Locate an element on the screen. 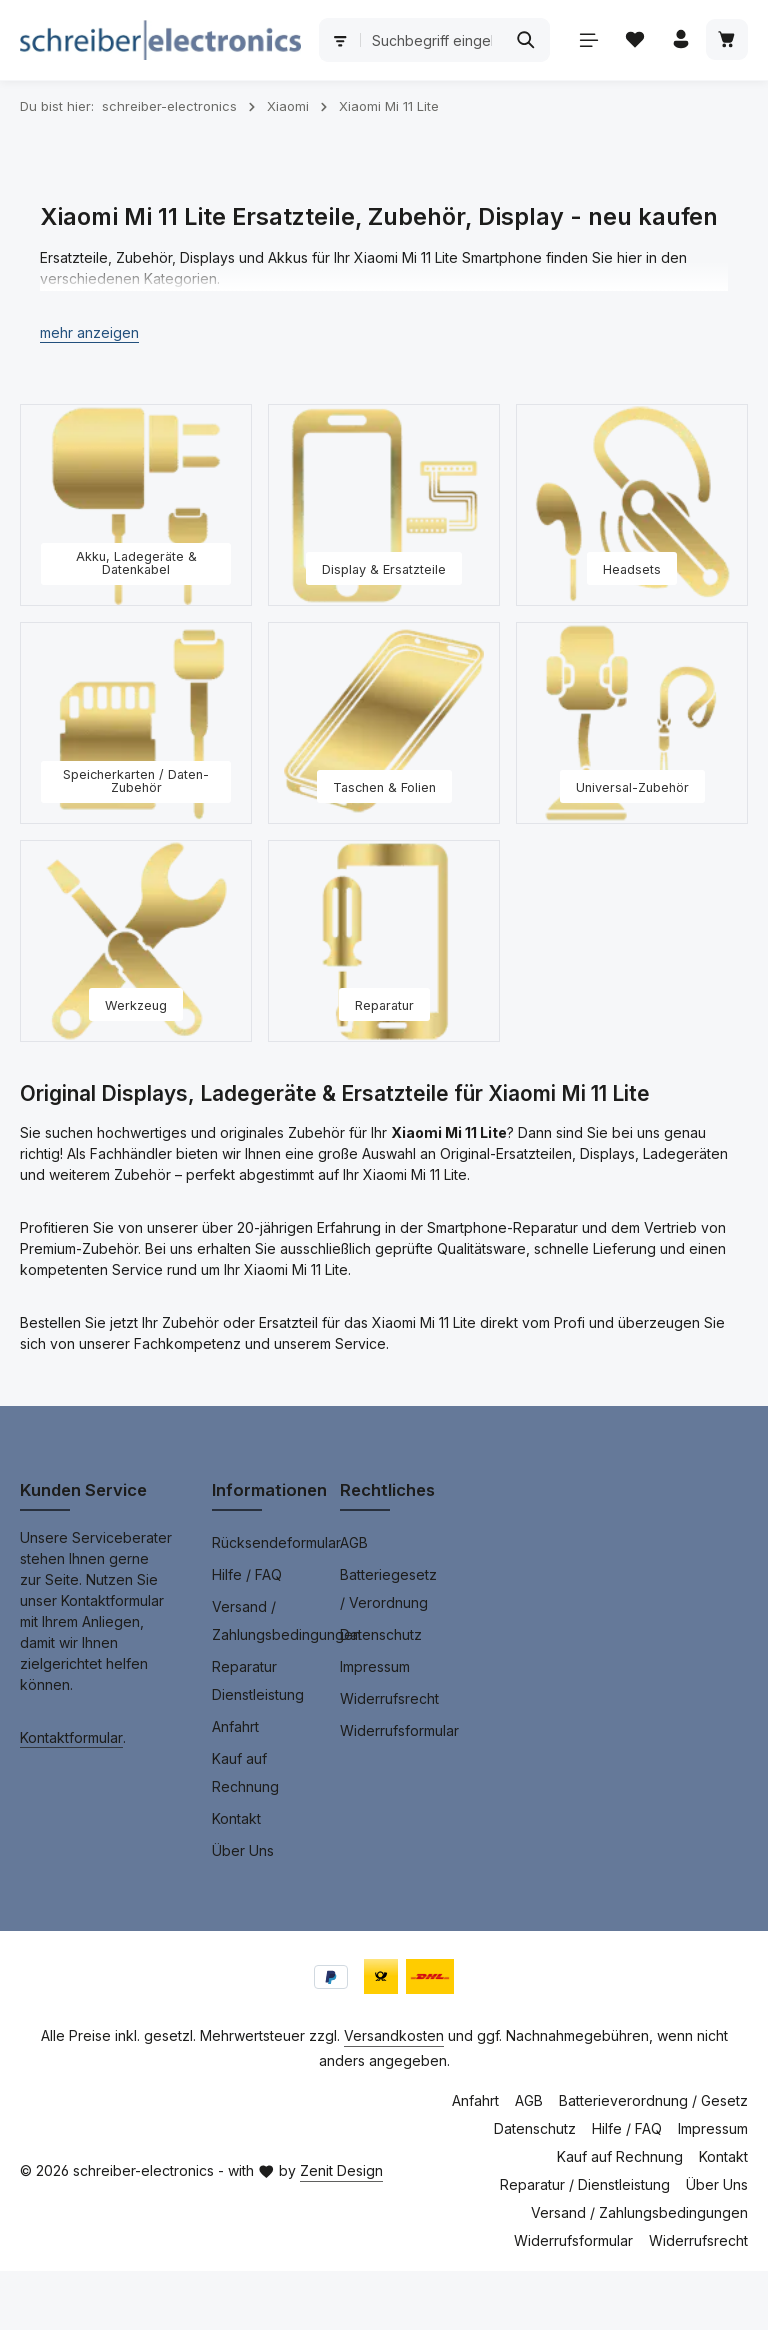 The height and width of the screenshot is (2330, 768). Versandkosten is located at coordinates (394, 2094).